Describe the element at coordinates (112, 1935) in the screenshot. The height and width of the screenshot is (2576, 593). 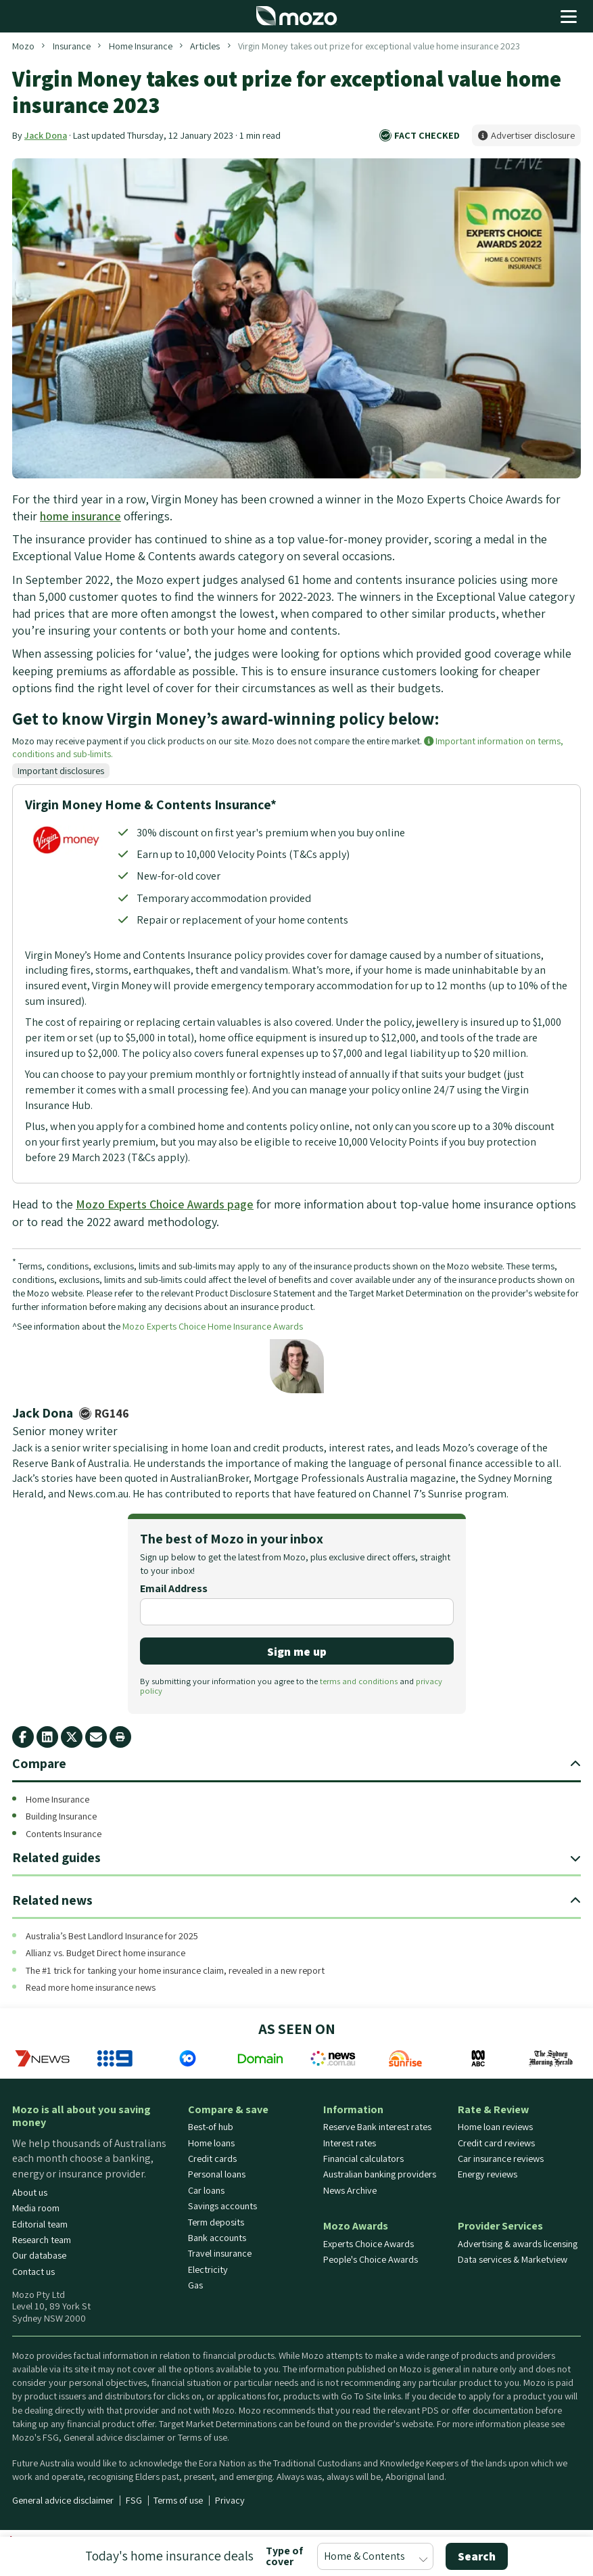
I see `Australia’s Best Landlord Insurance for 2025` at that location.